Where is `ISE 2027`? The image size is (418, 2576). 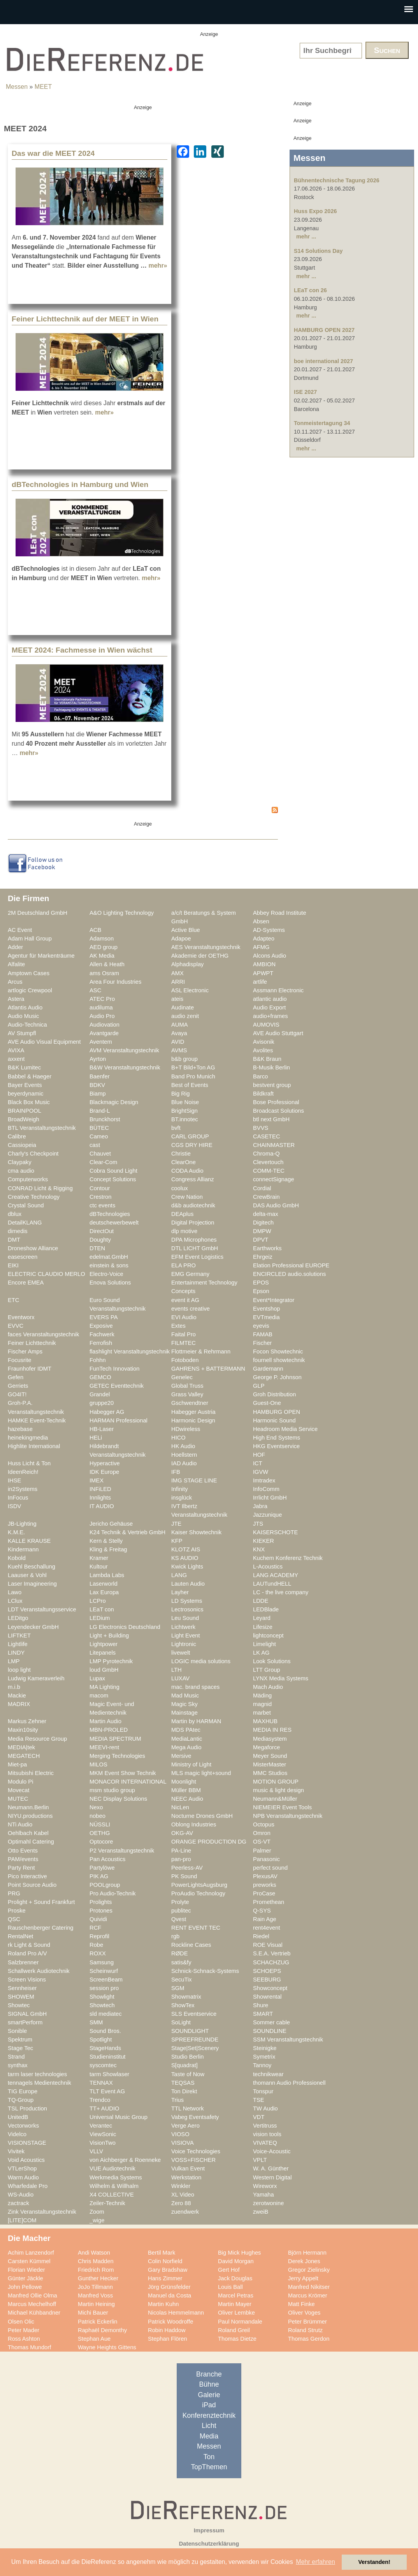 ISE 2027 is located at coordinates (305, 392).